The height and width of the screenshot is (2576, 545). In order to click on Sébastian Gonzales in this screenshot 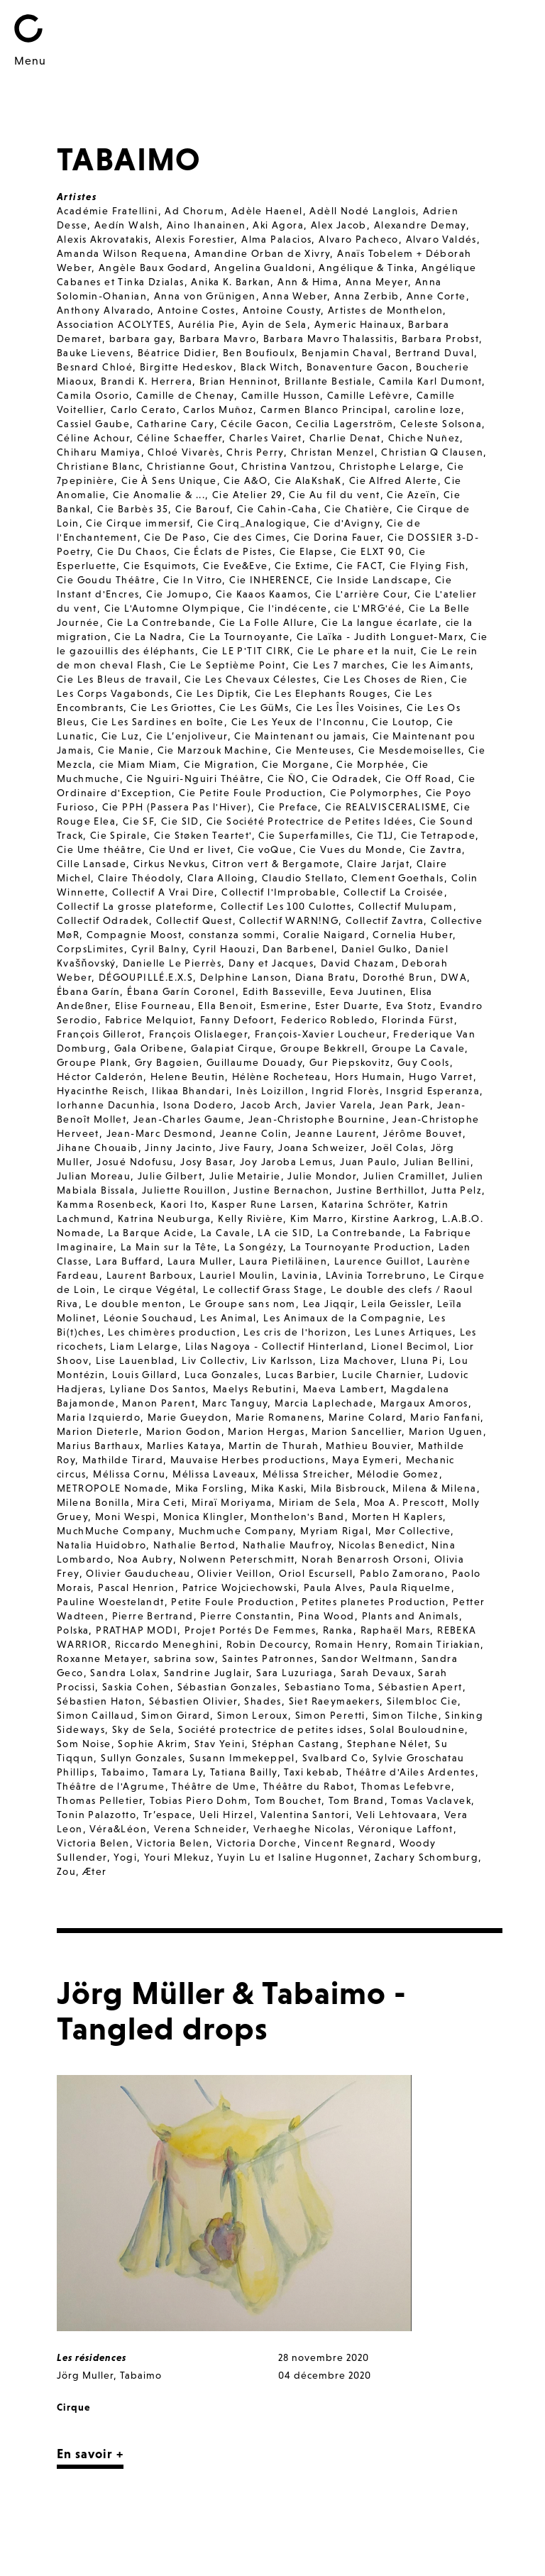, I will do `click(227, 1686)`.